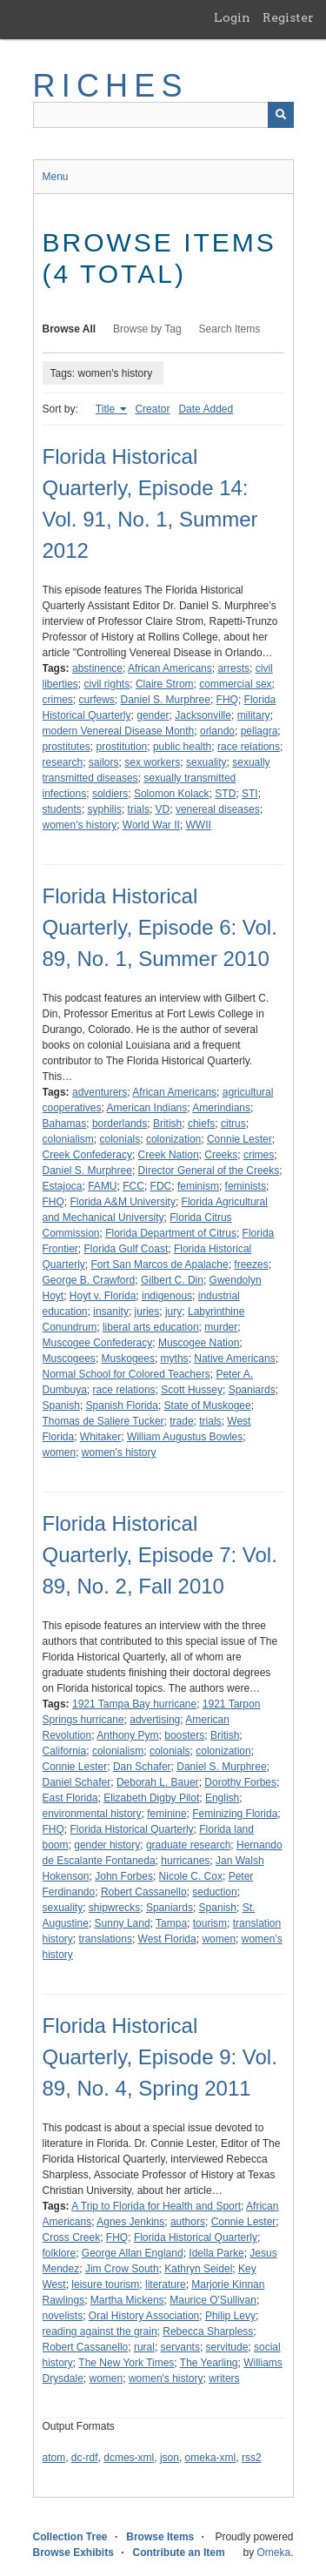 The width and height of the screenshot is (326, 2576). What do you see at coordinates (173, 1139) in the screenshot?
I see `colonization` at bounding box center [173, 1139].